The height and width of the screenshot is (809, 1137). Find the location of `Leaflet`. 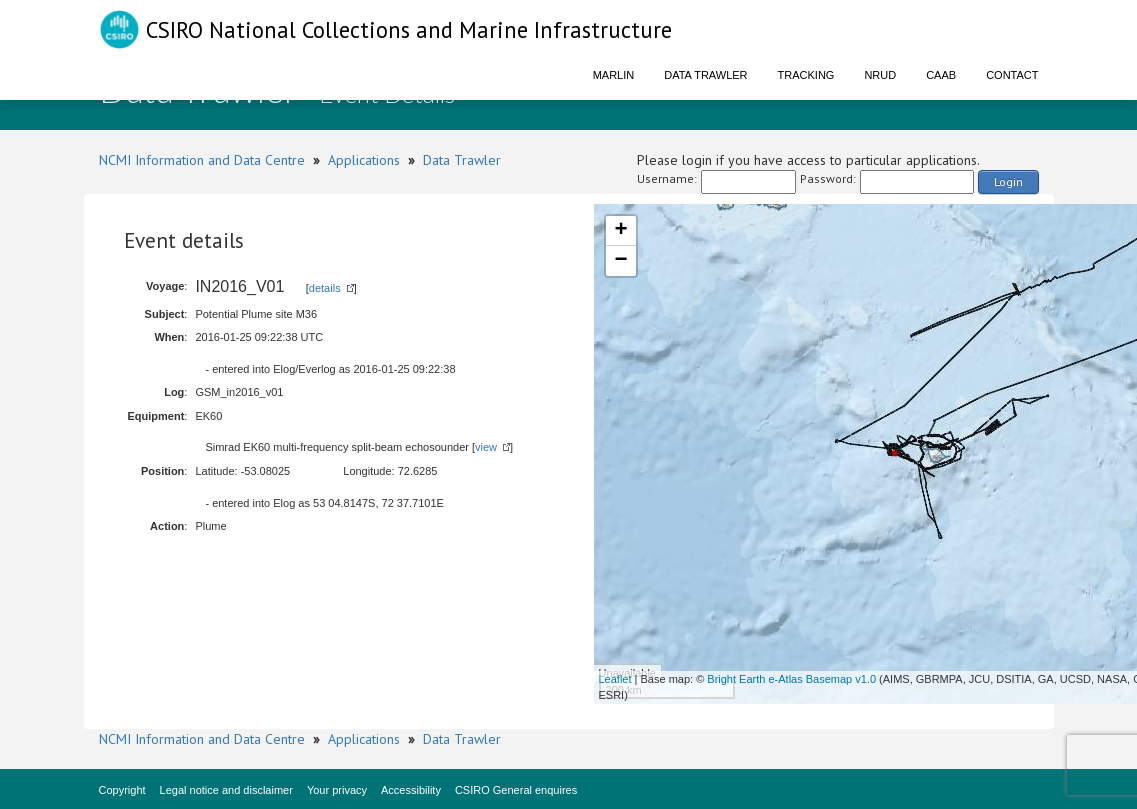

Leaflet is located at coordinates (615, 679).